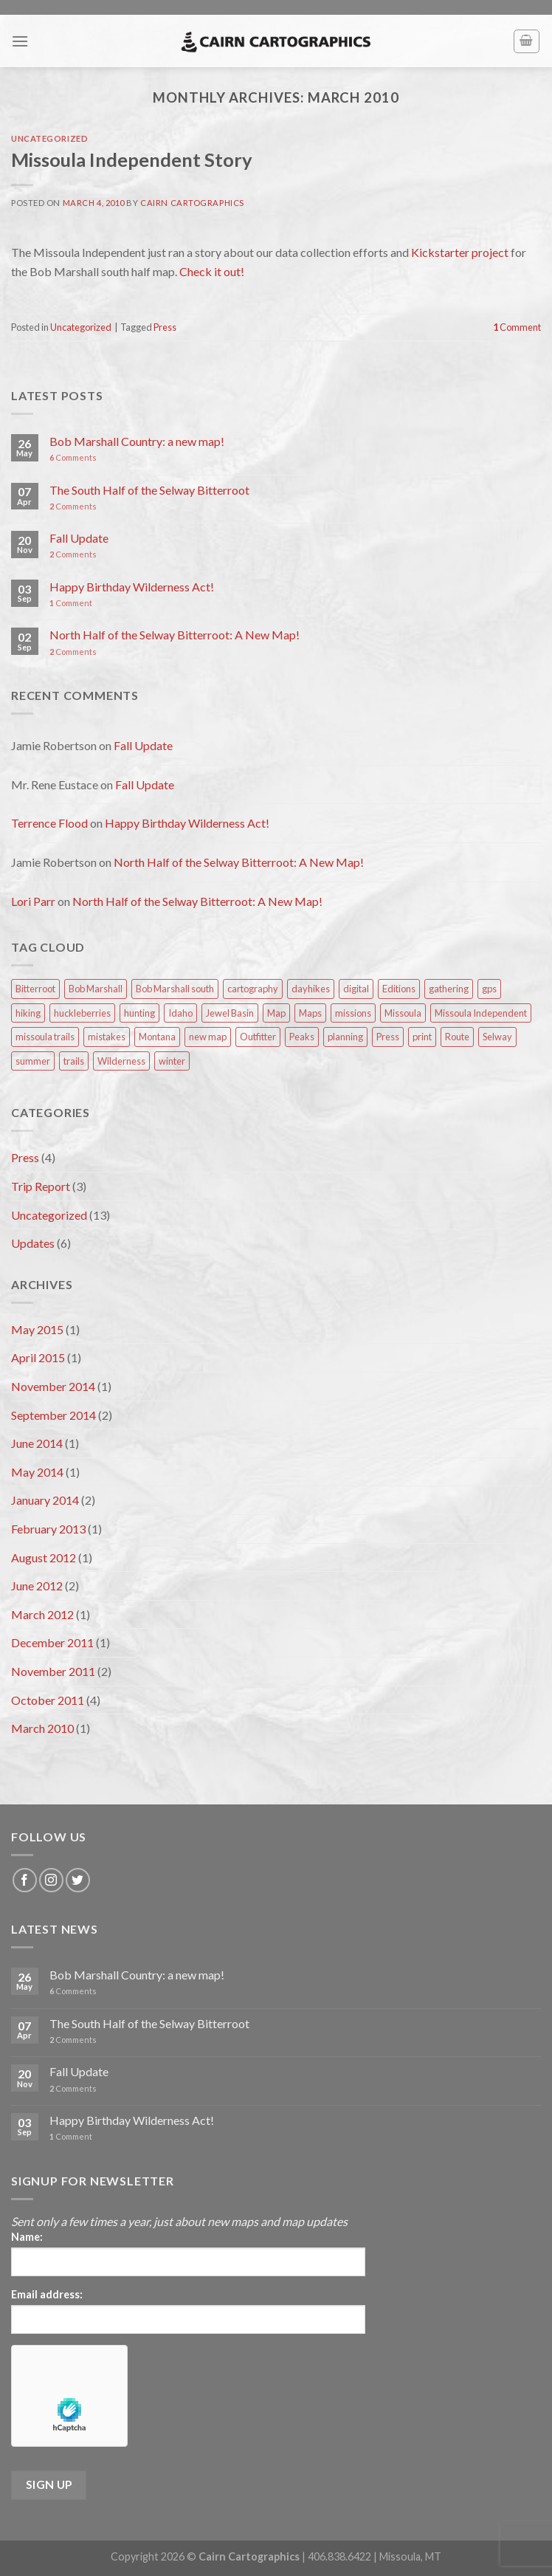 The image size is (552, 2576). What do you see at coordinates (353, 1013) in the screenshot?
I see `missions [missions (1 item)]` at bounding box center [353, 1013].